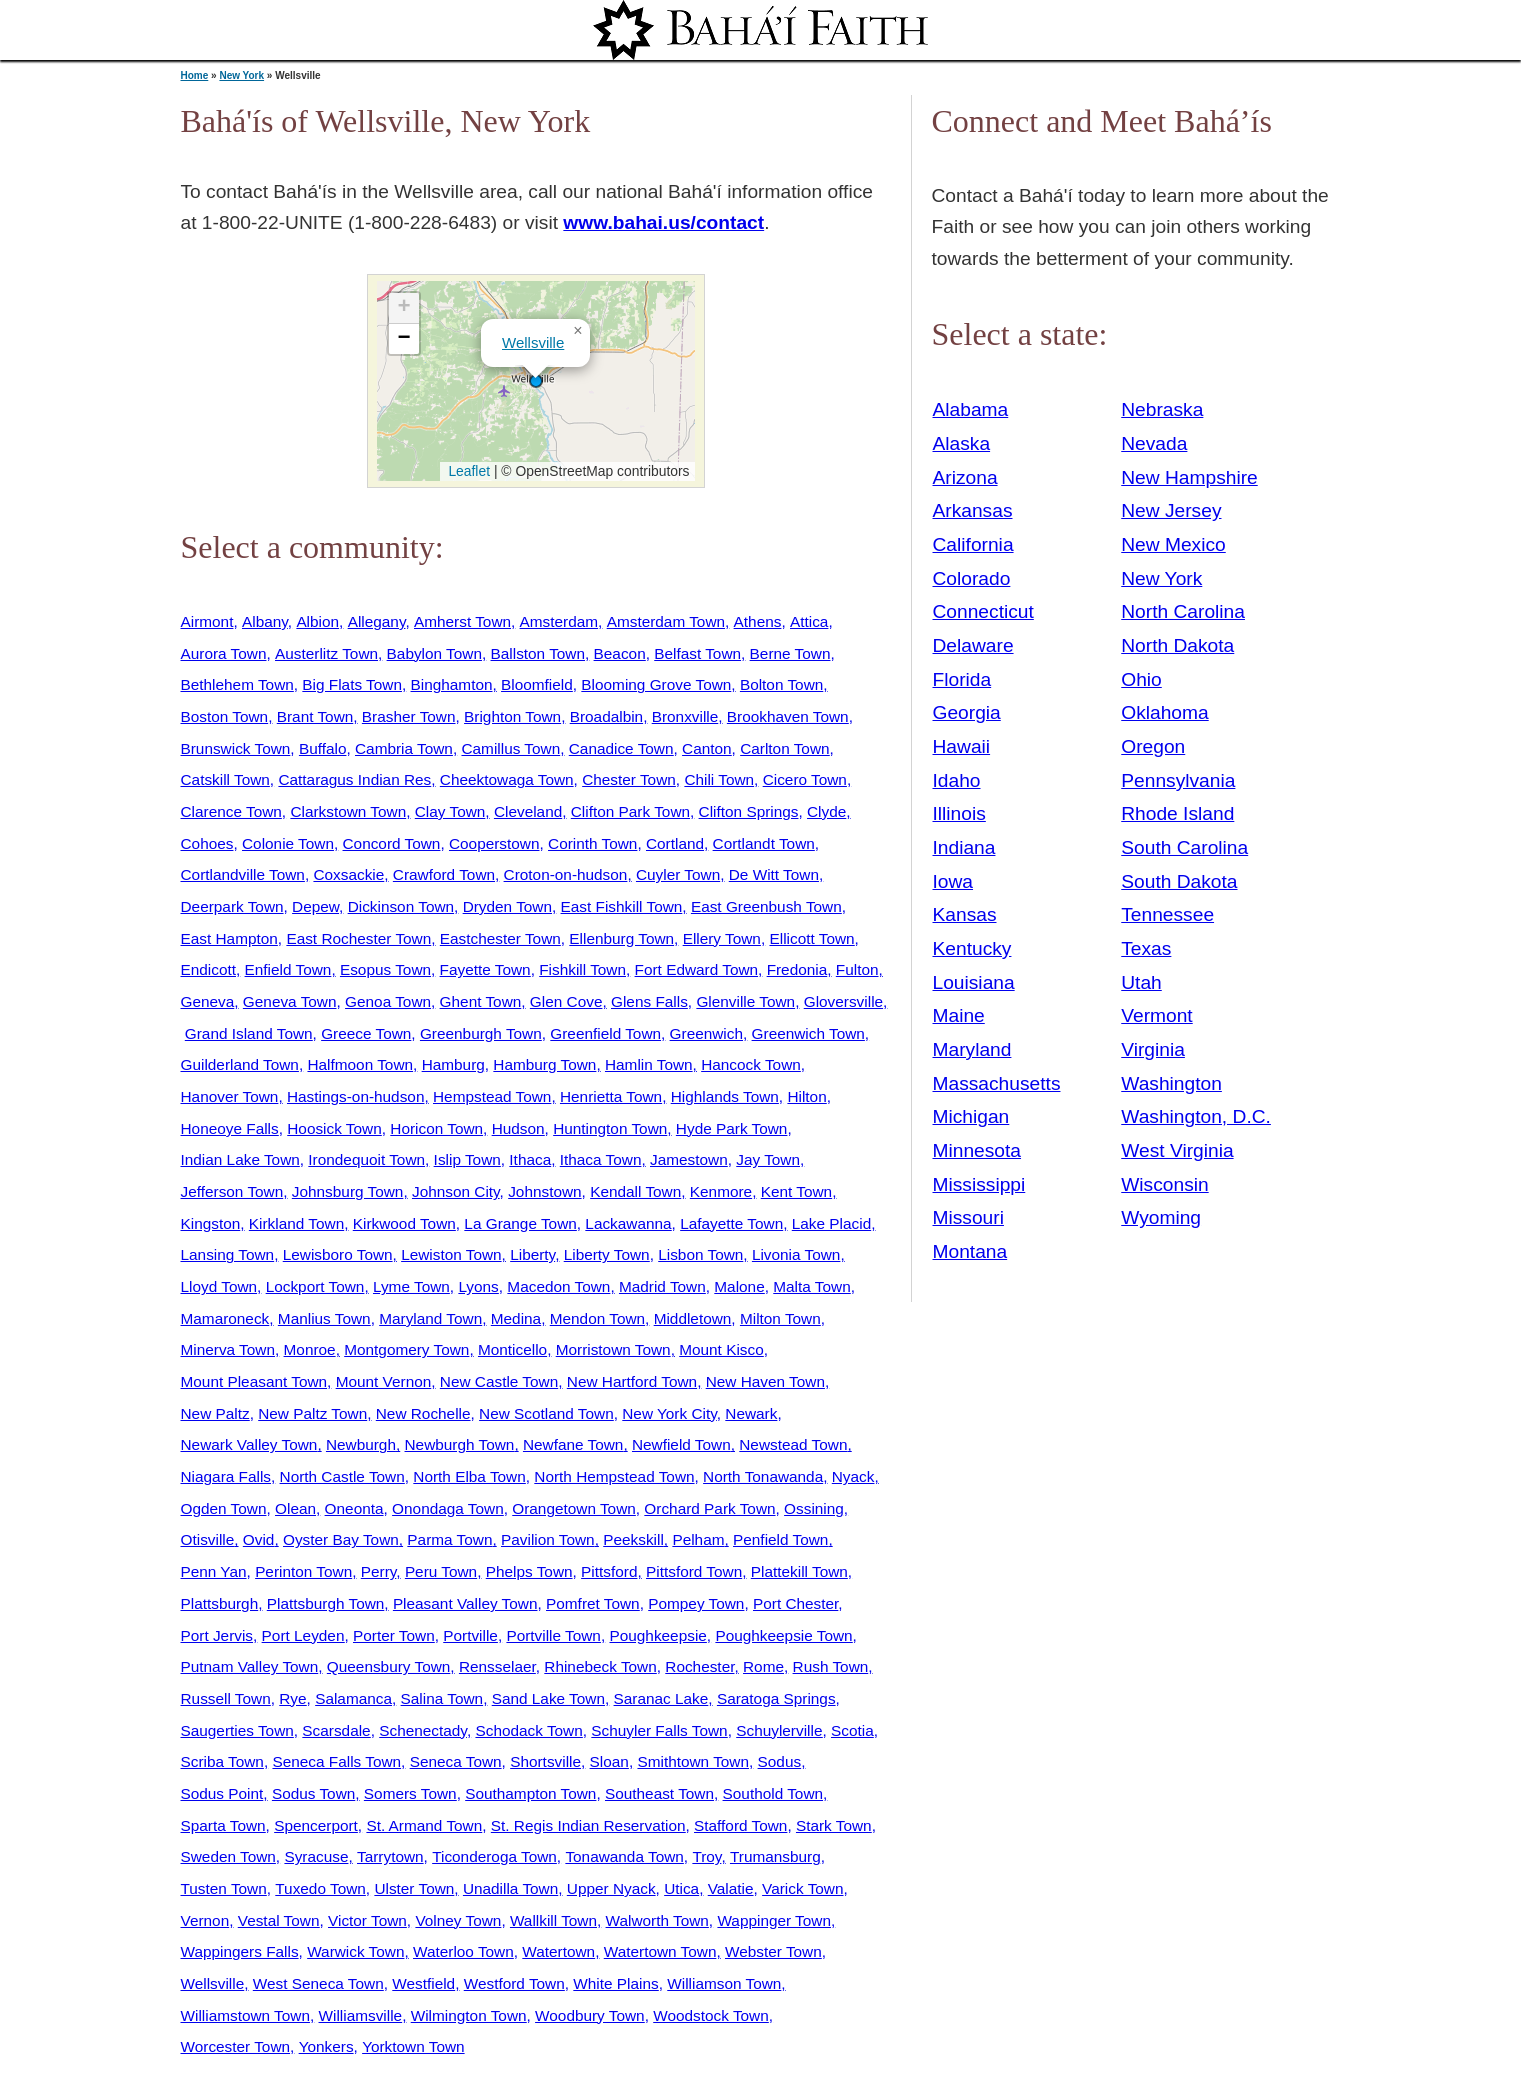 The image size is (1521, 2096). Describe the element at coordinates (225, 779) in the screenshot. I see `Catskill Town` at that location.